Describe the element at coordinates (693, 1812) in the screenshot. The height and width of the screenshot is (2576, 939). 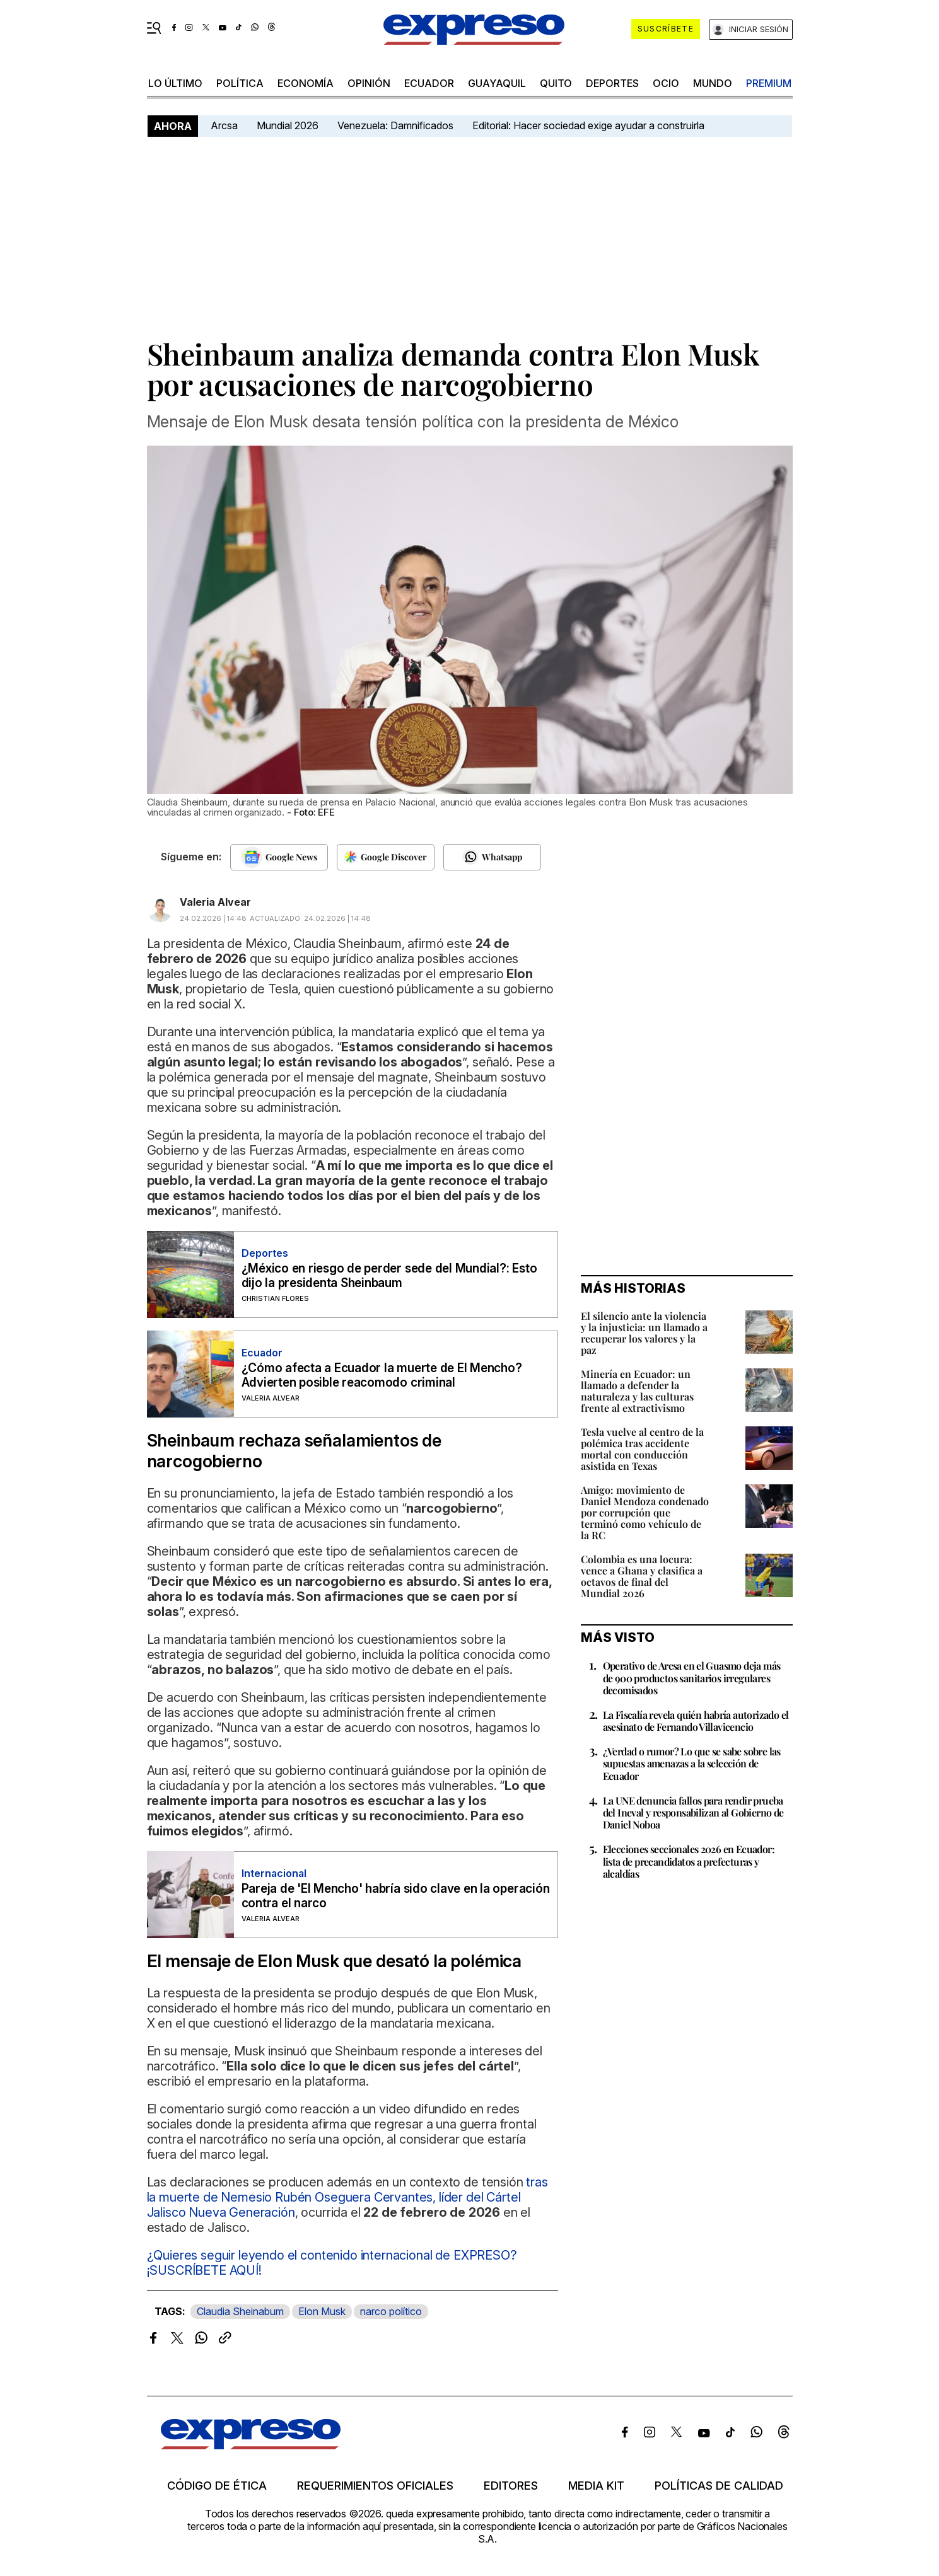
I see `La UNE denuncia fallos para rendir prueba del Ineval y responsabilizan al Gobierno de Daniel Noboa` at that location.